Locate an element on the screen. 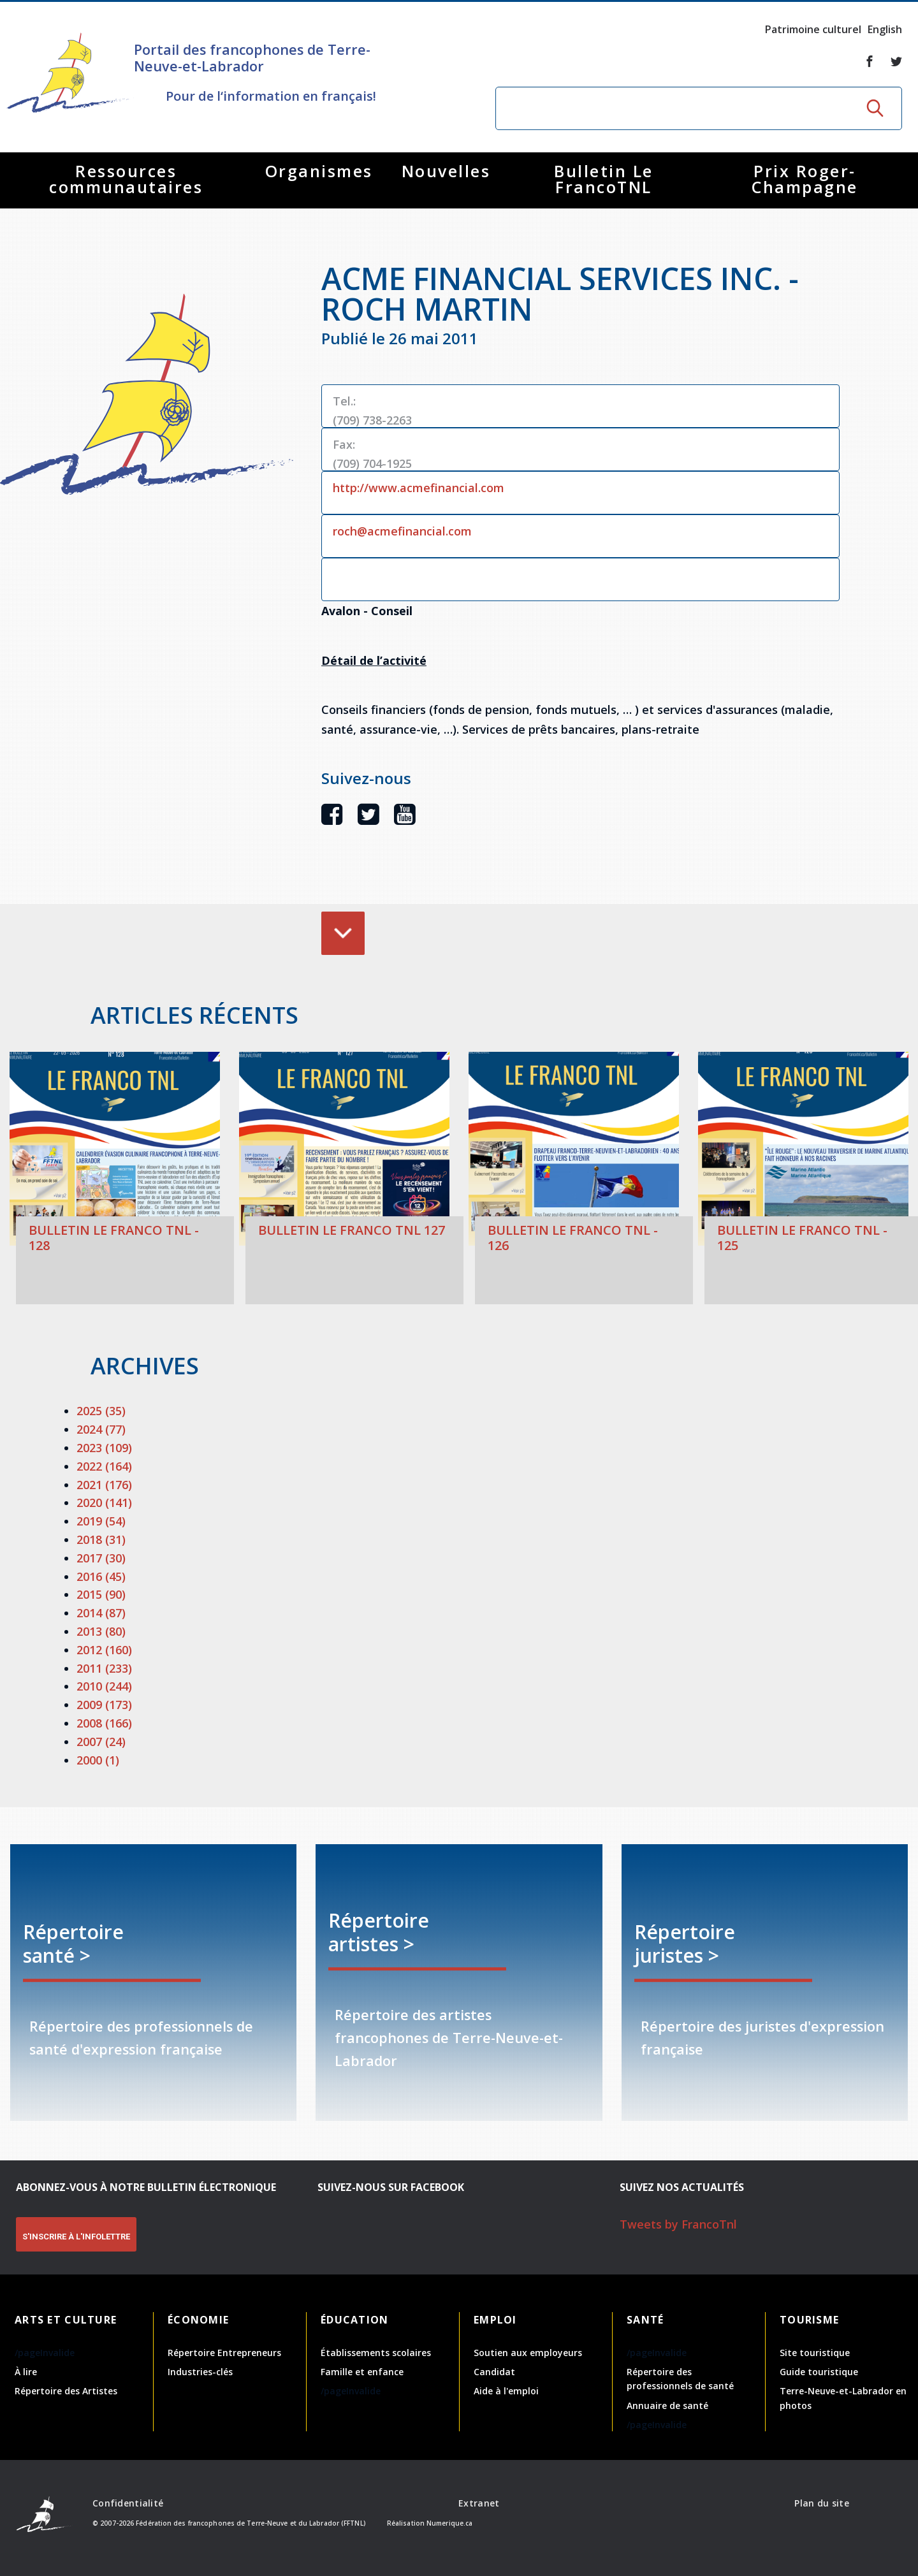 This screenshot has width=918, height=2576. S'INSCRIRE À L'INFOLETTRE is located at coordinates (76, 2236).